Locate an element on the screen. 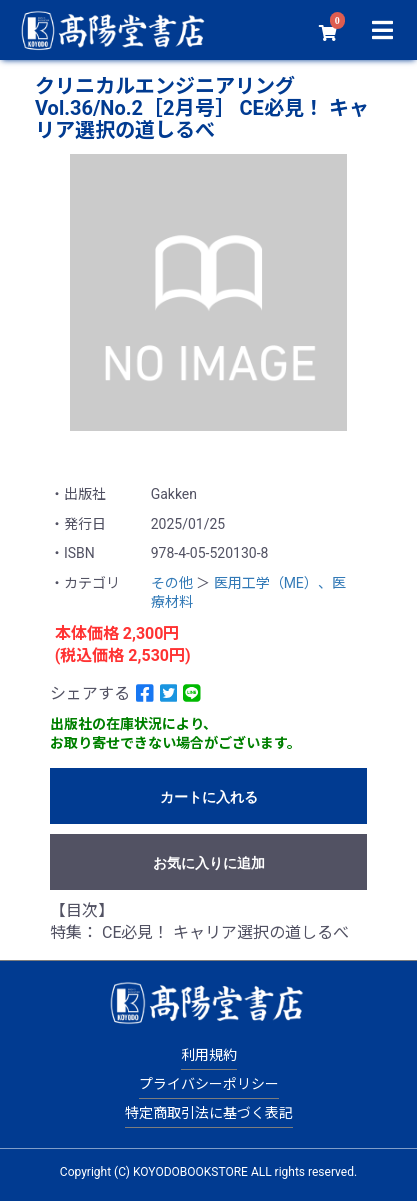  特定商取引法に基づく表記 is located at coordinates (209, 1113).